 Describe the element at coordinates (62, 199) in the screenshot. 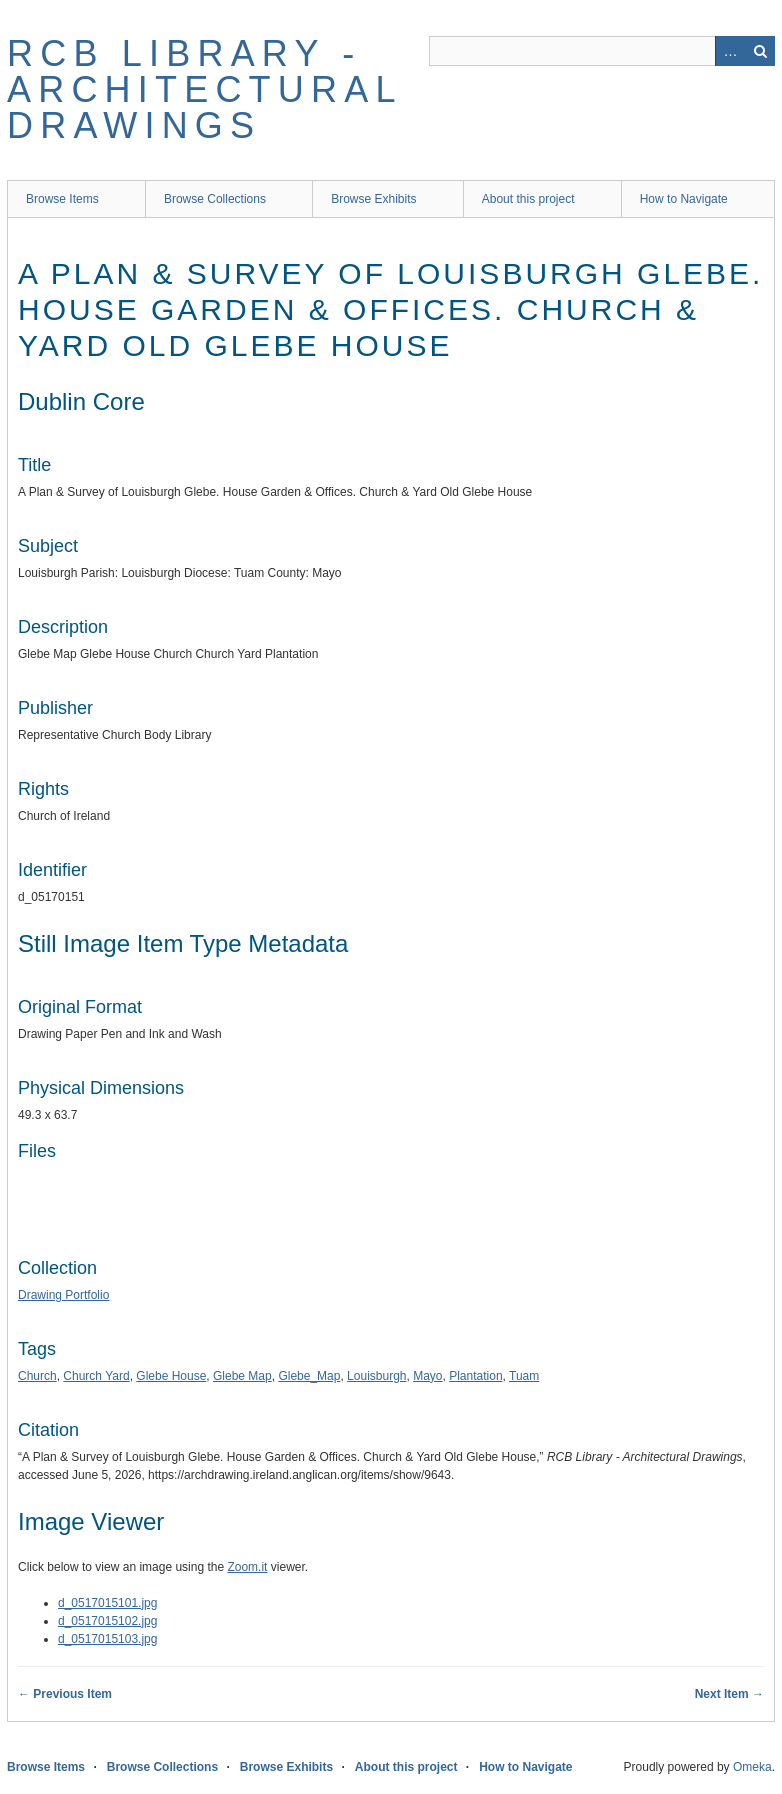

I see `Browse Items` at that location.